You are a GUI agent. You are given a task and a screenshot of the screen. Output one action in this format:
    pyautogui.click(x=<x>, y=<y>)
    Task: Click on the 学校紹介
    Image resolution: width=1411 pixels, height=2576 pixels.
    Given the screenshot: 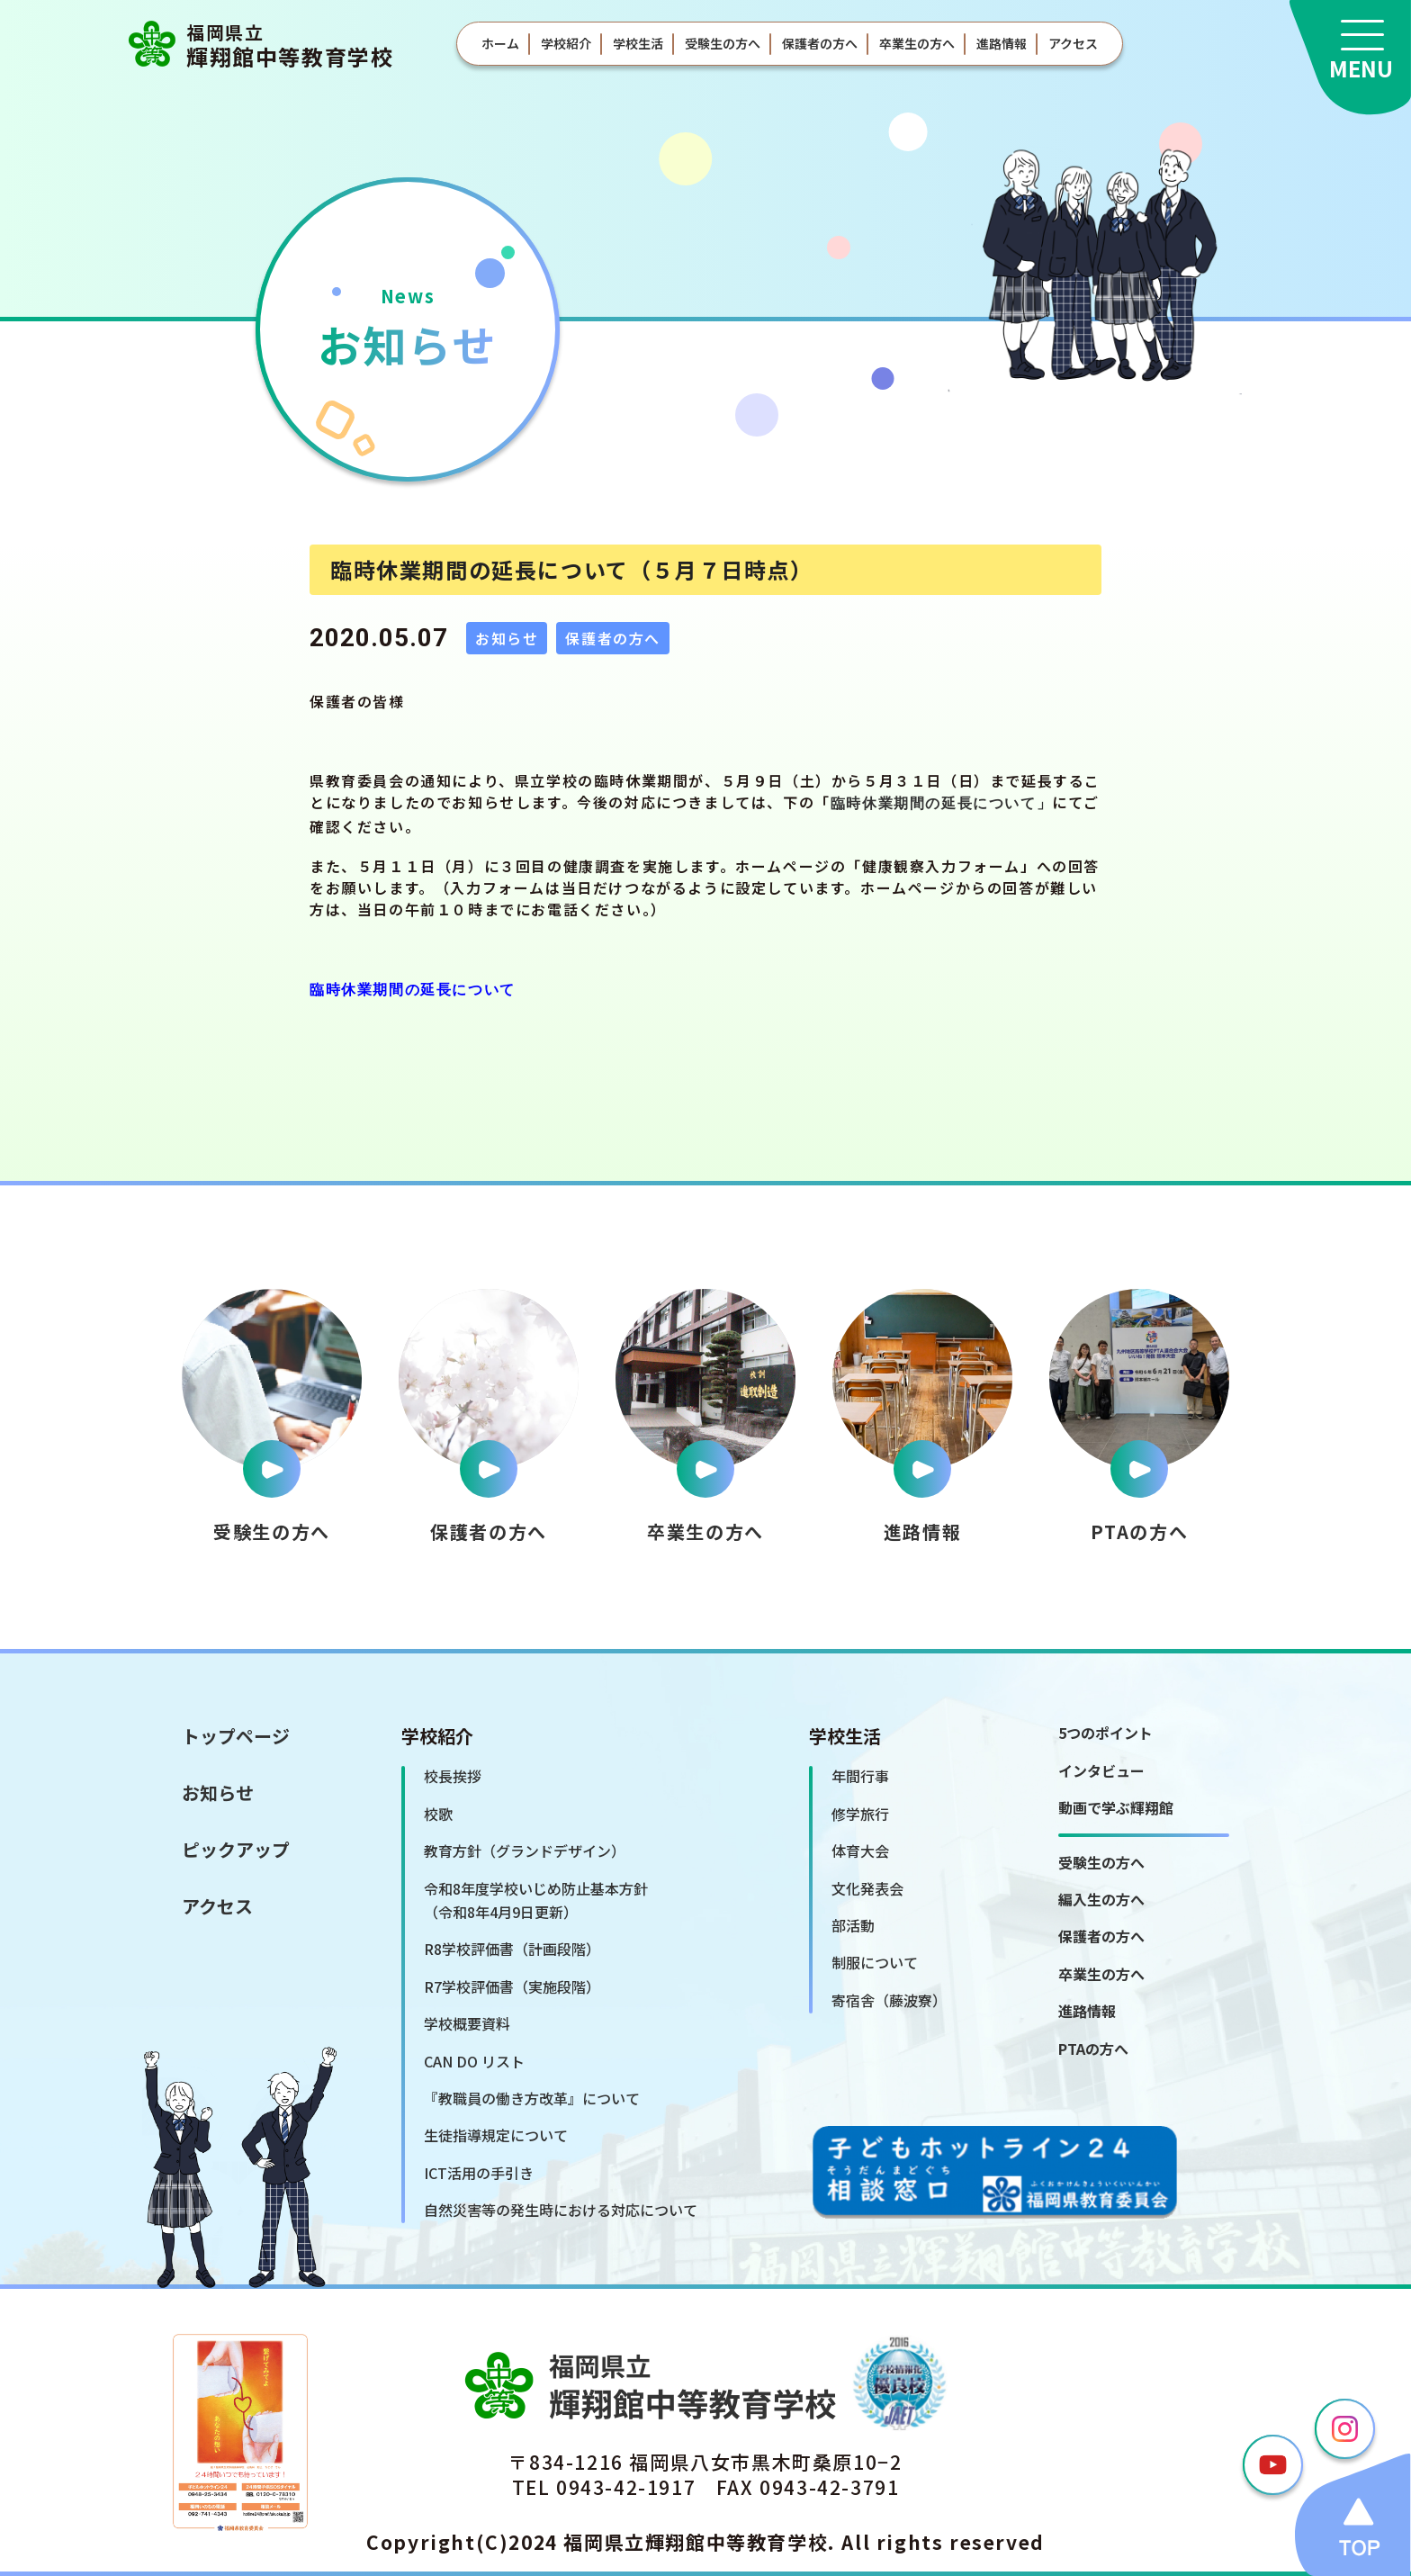 What is the action you would take?
    pyautogui.click(x=566, y=43)
    